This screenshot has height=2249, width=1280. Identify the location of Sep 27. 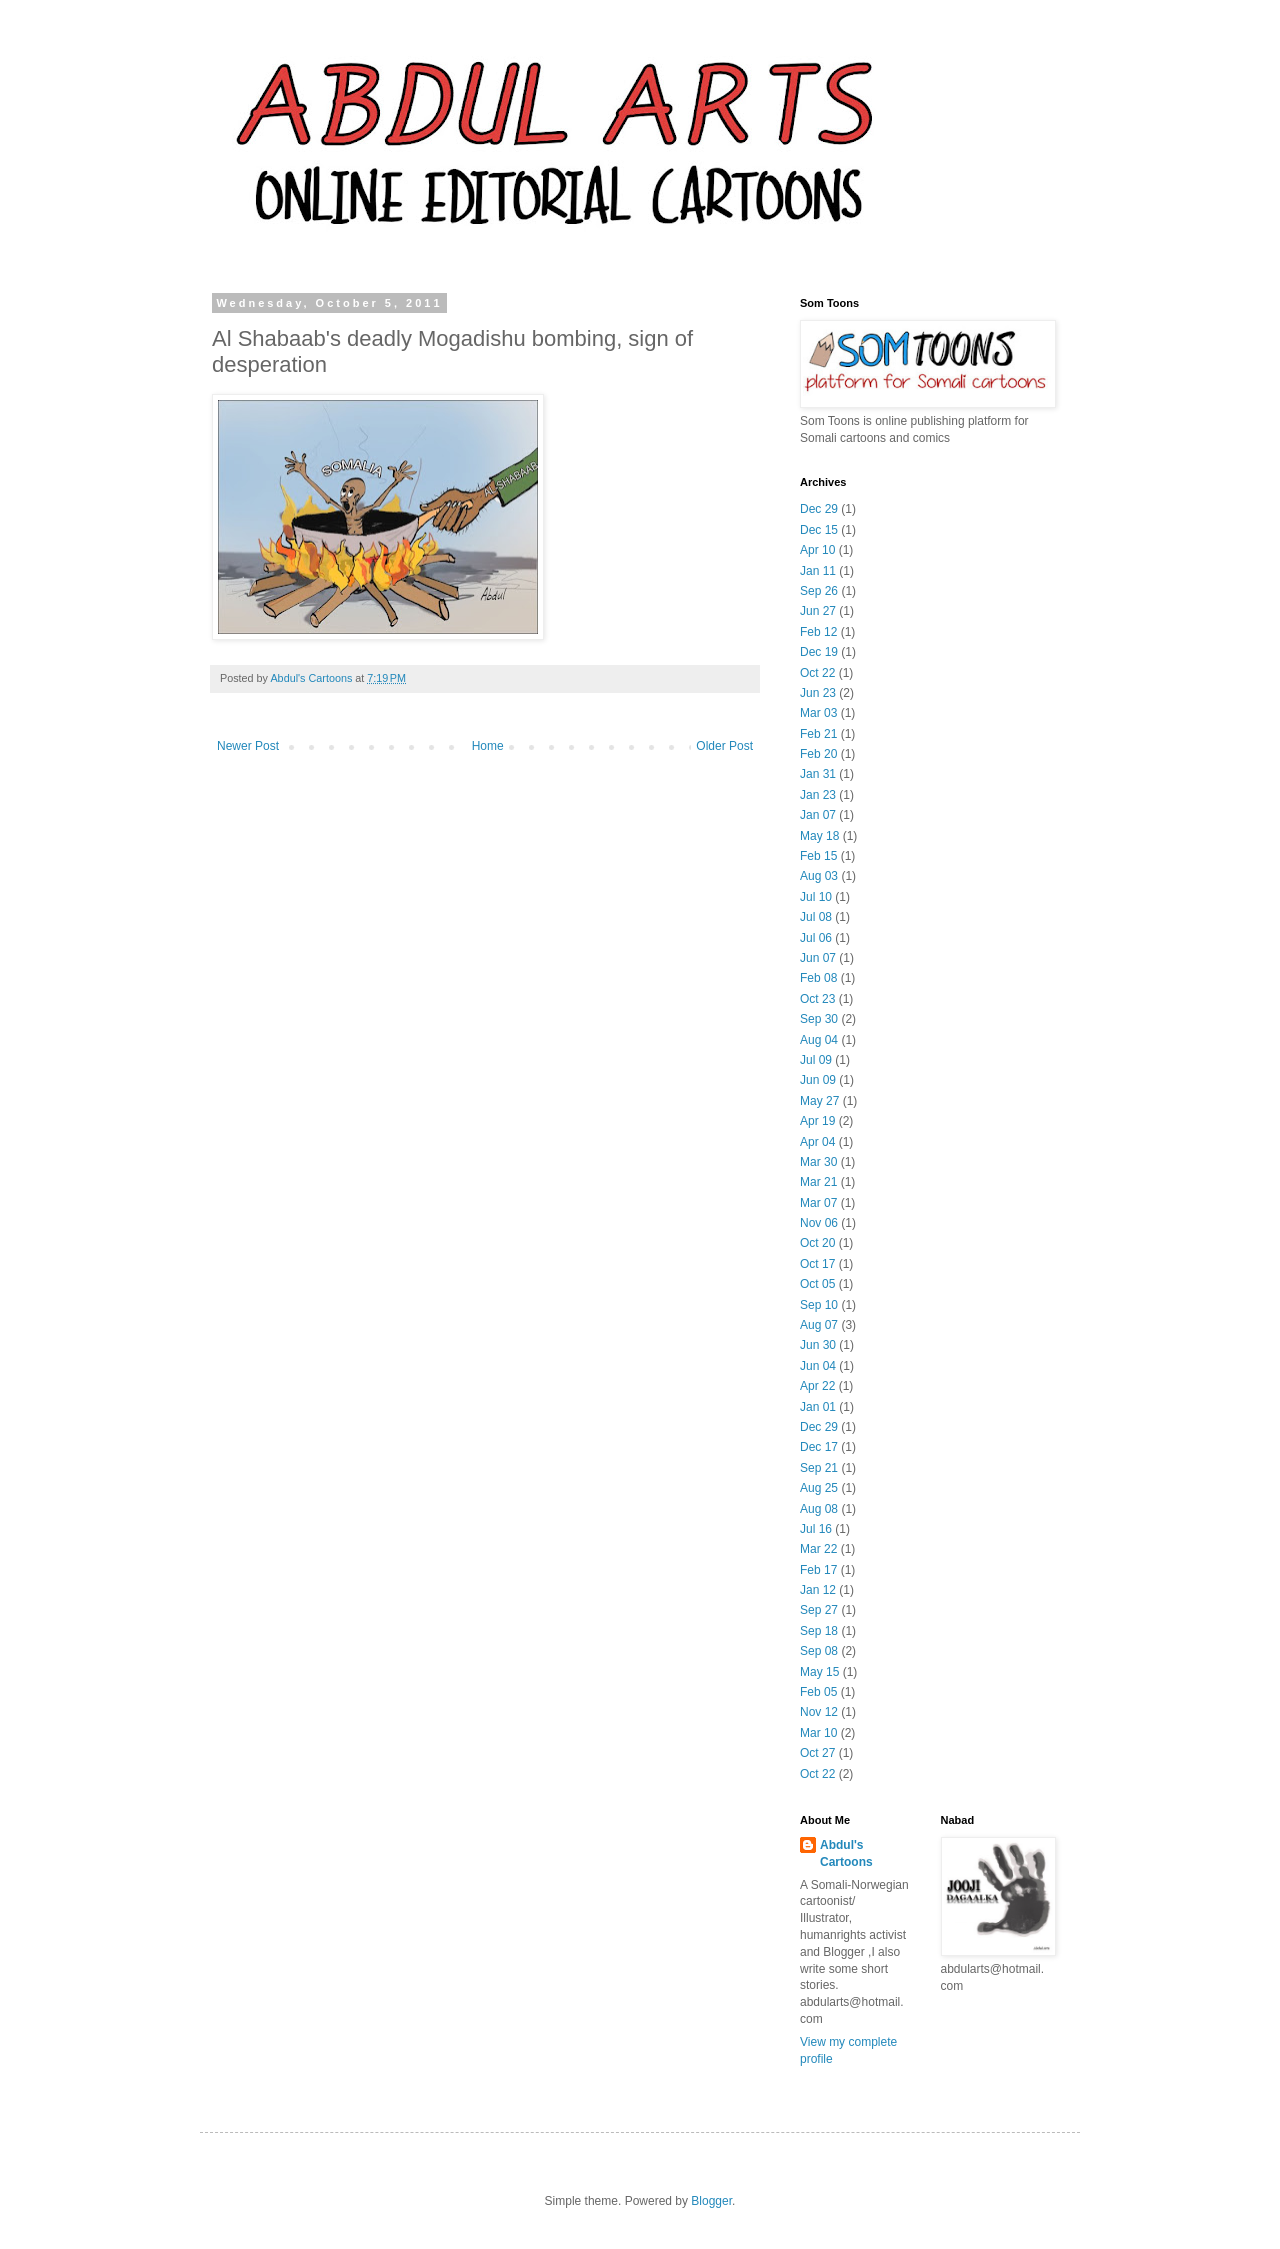
(819, 1610).